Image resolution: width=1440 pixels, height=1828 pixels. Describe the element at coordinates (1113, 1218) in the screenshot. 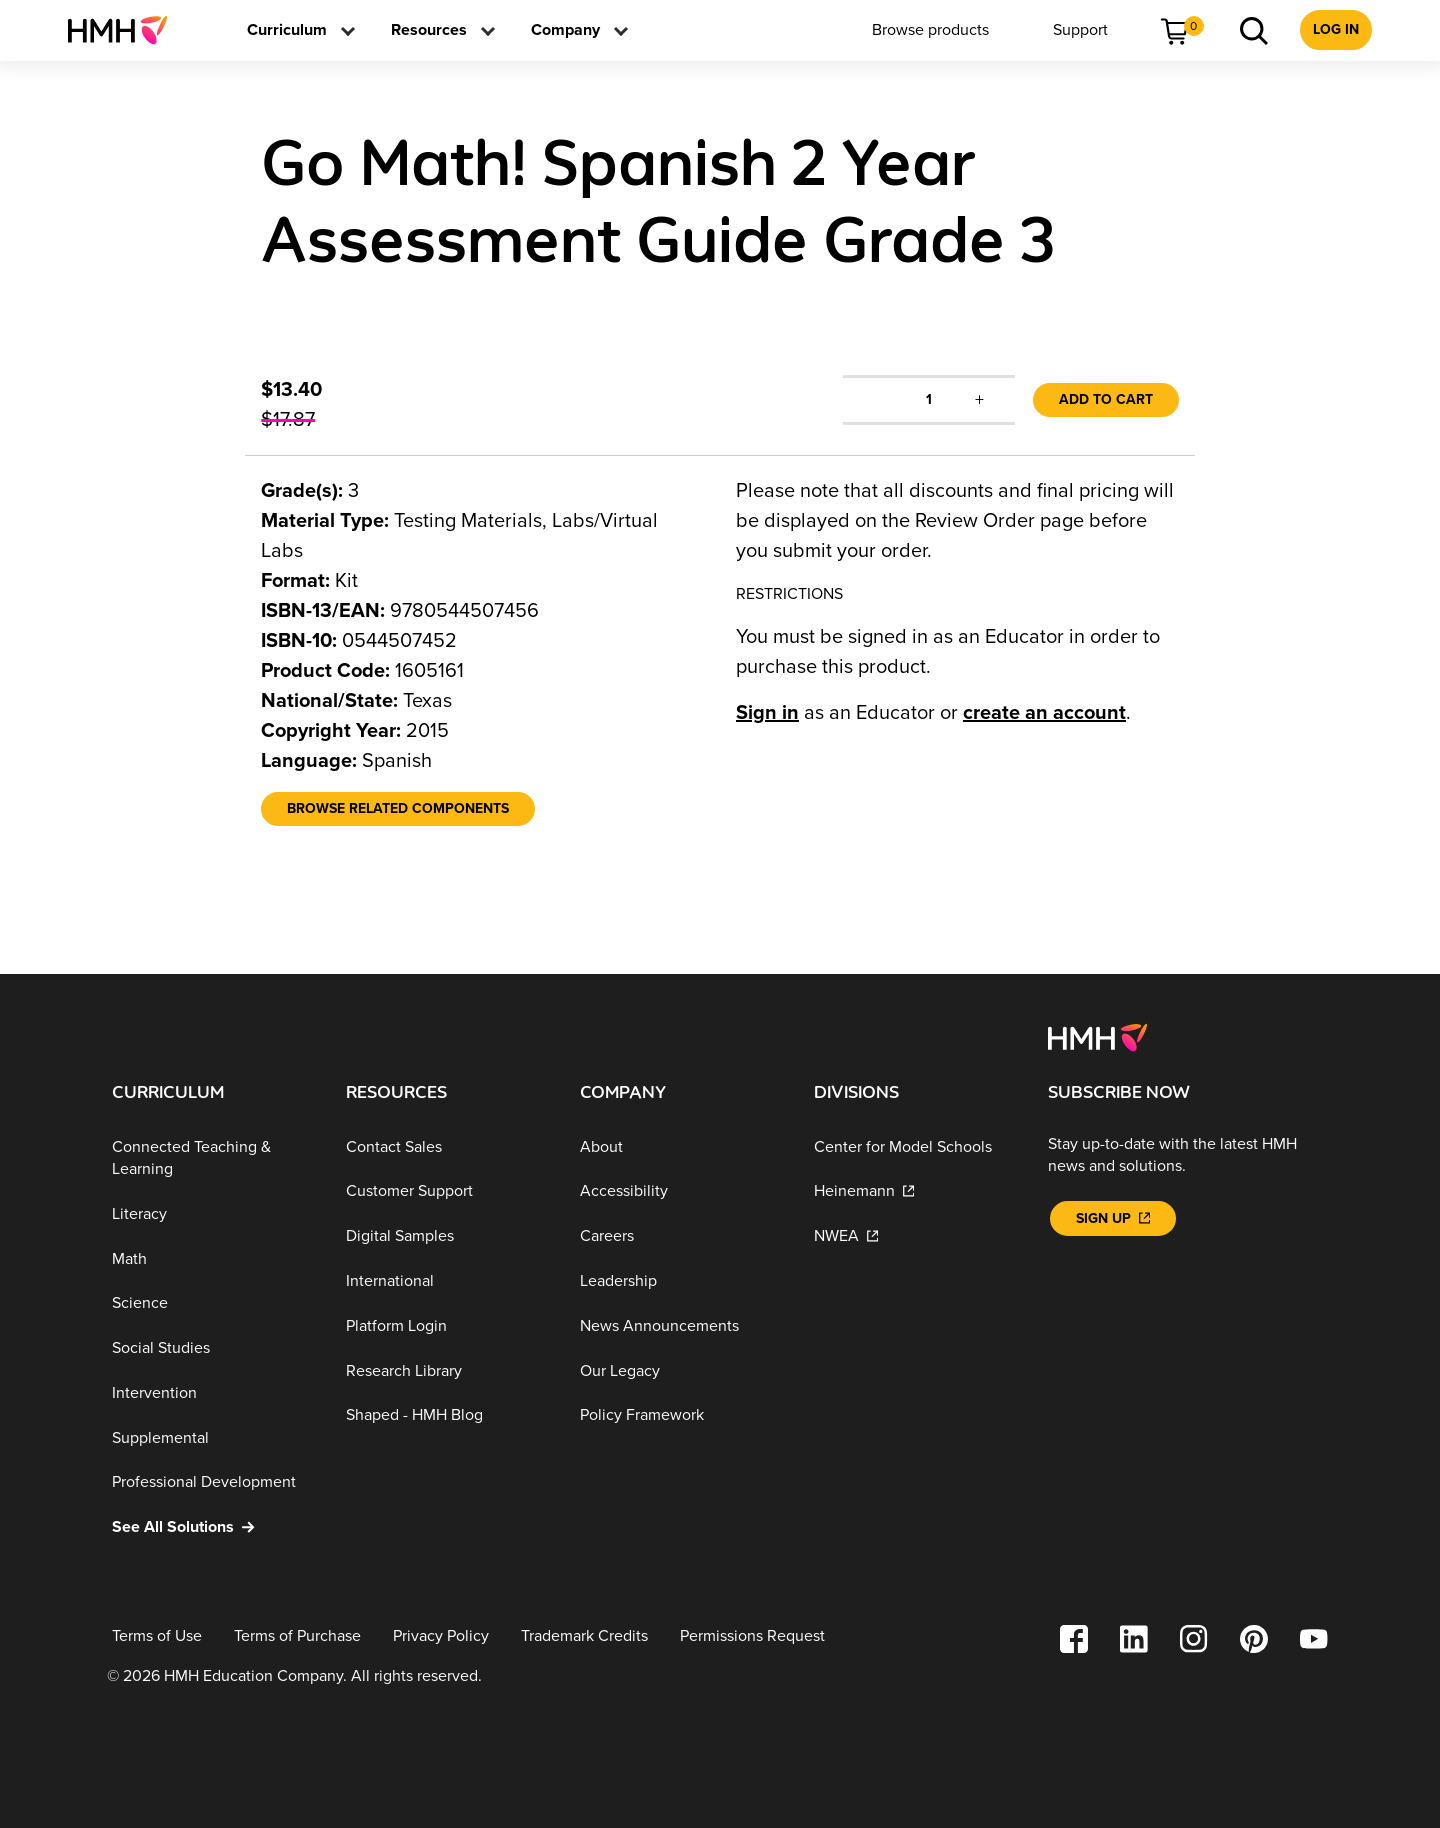

I see `[Sign Up]` at that location.